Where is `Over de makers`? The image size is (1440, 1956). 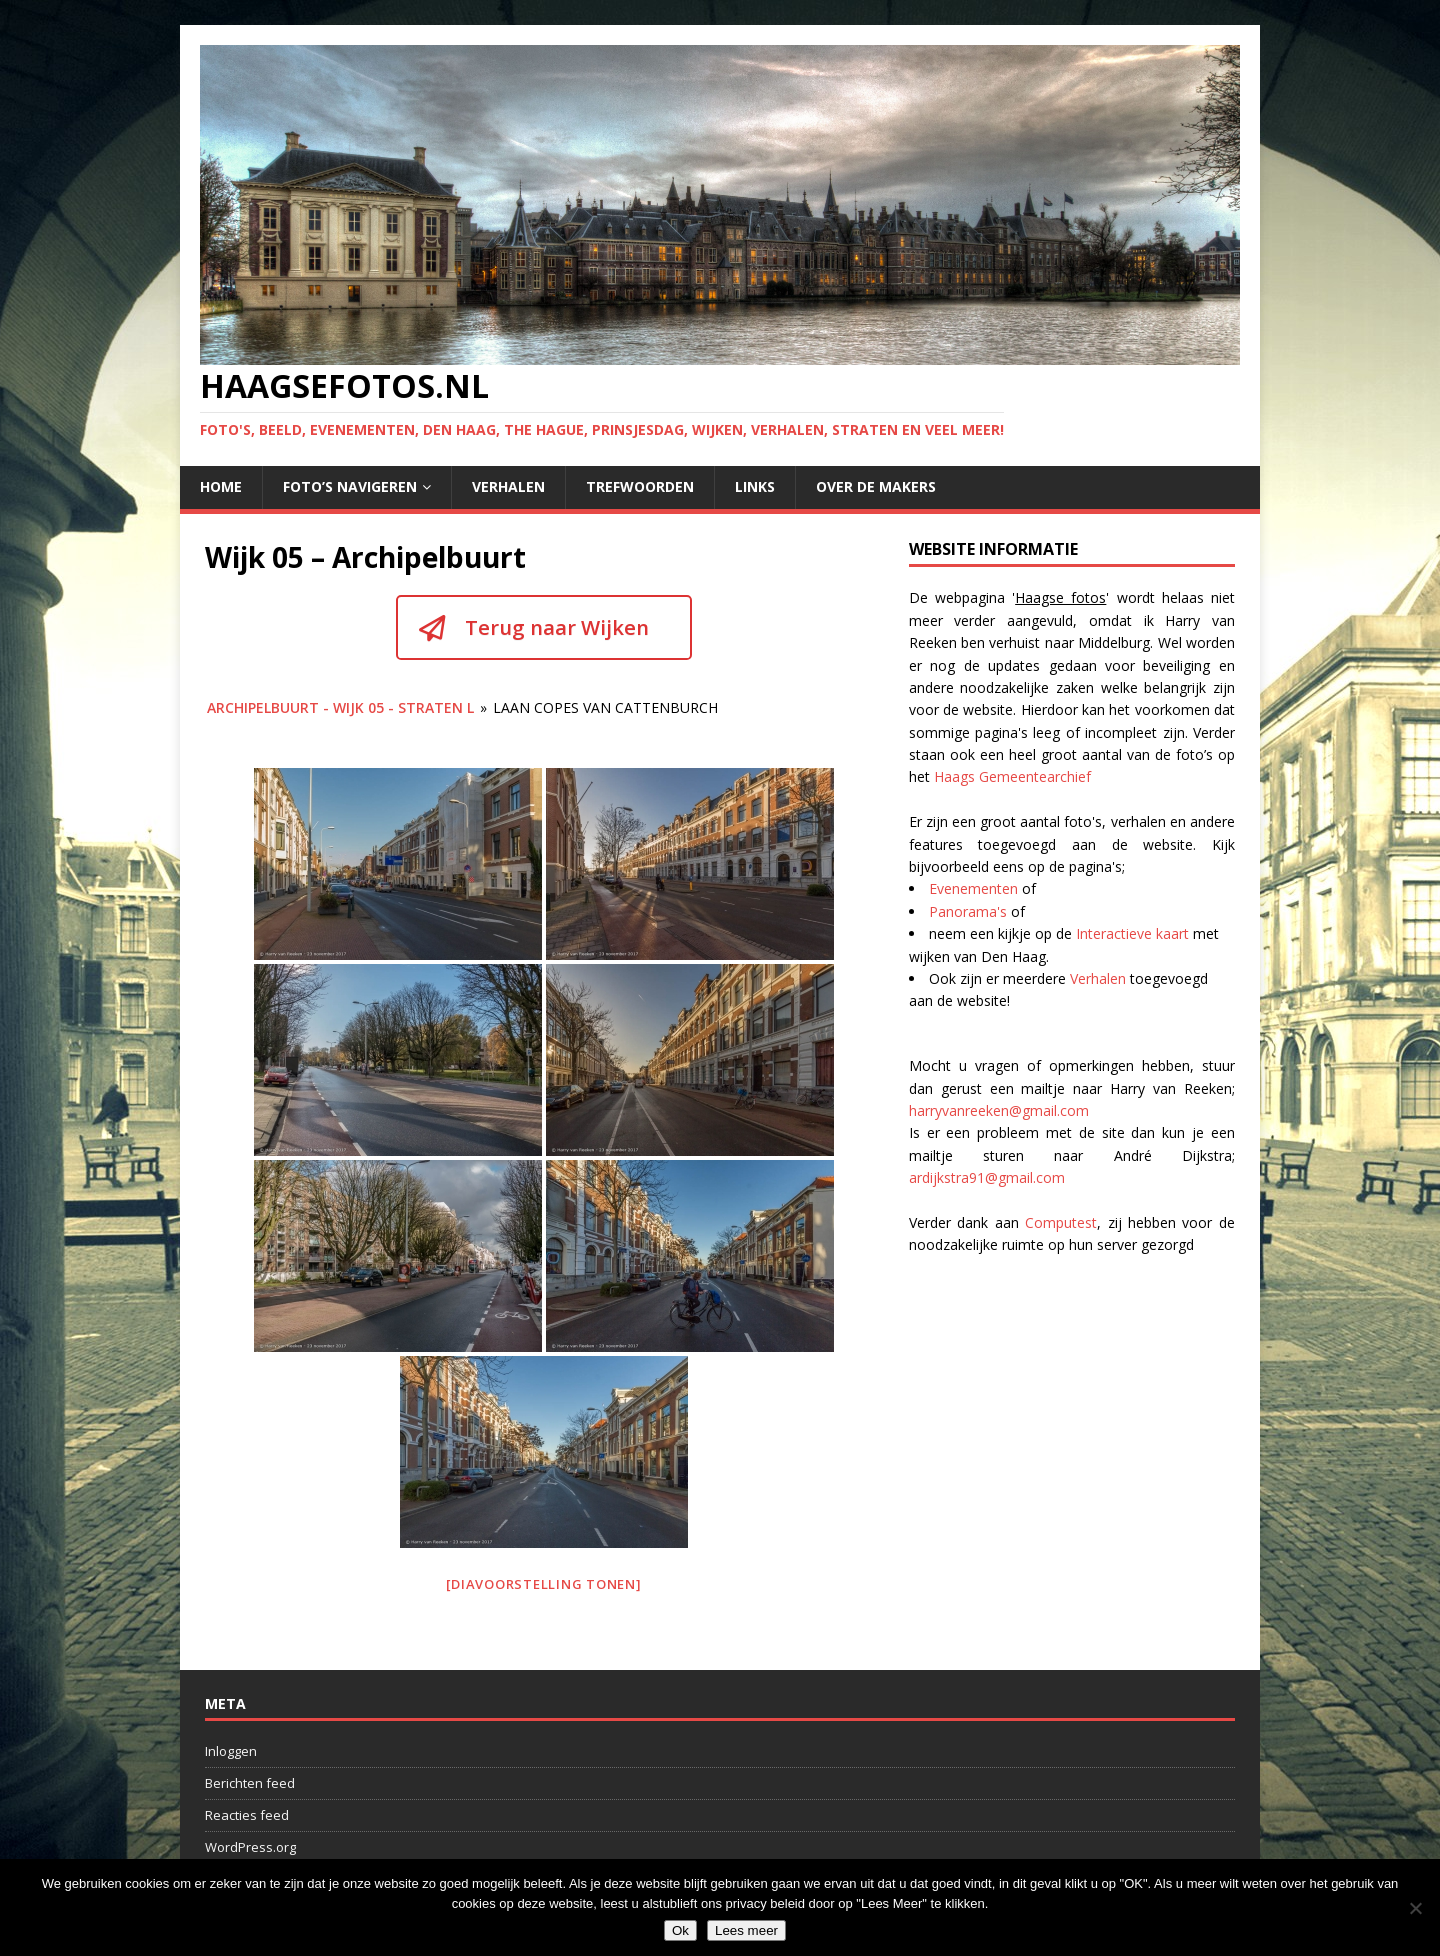 Over de makers is located at coordinates (876, 486).